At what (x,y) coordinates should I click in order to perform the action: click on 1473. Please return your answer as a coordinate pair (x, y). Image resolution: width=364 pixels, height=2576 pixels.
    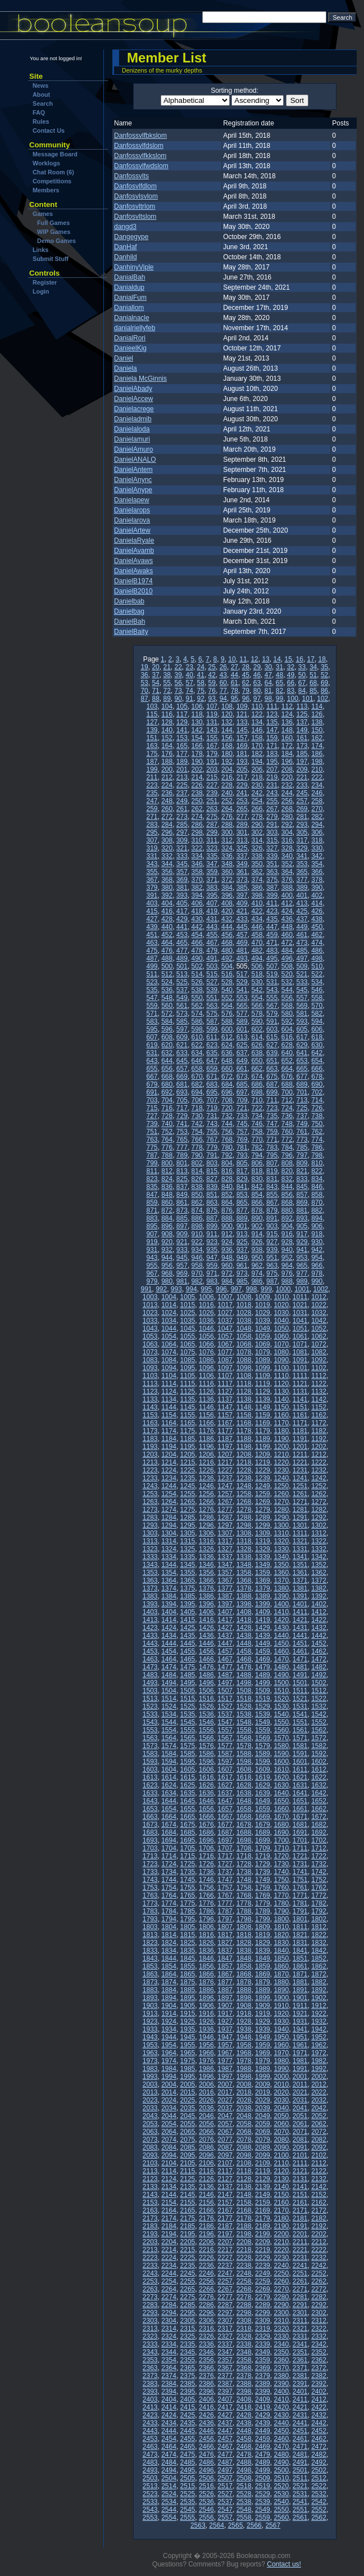
    Looking at the image, I should click on (150, 1667).